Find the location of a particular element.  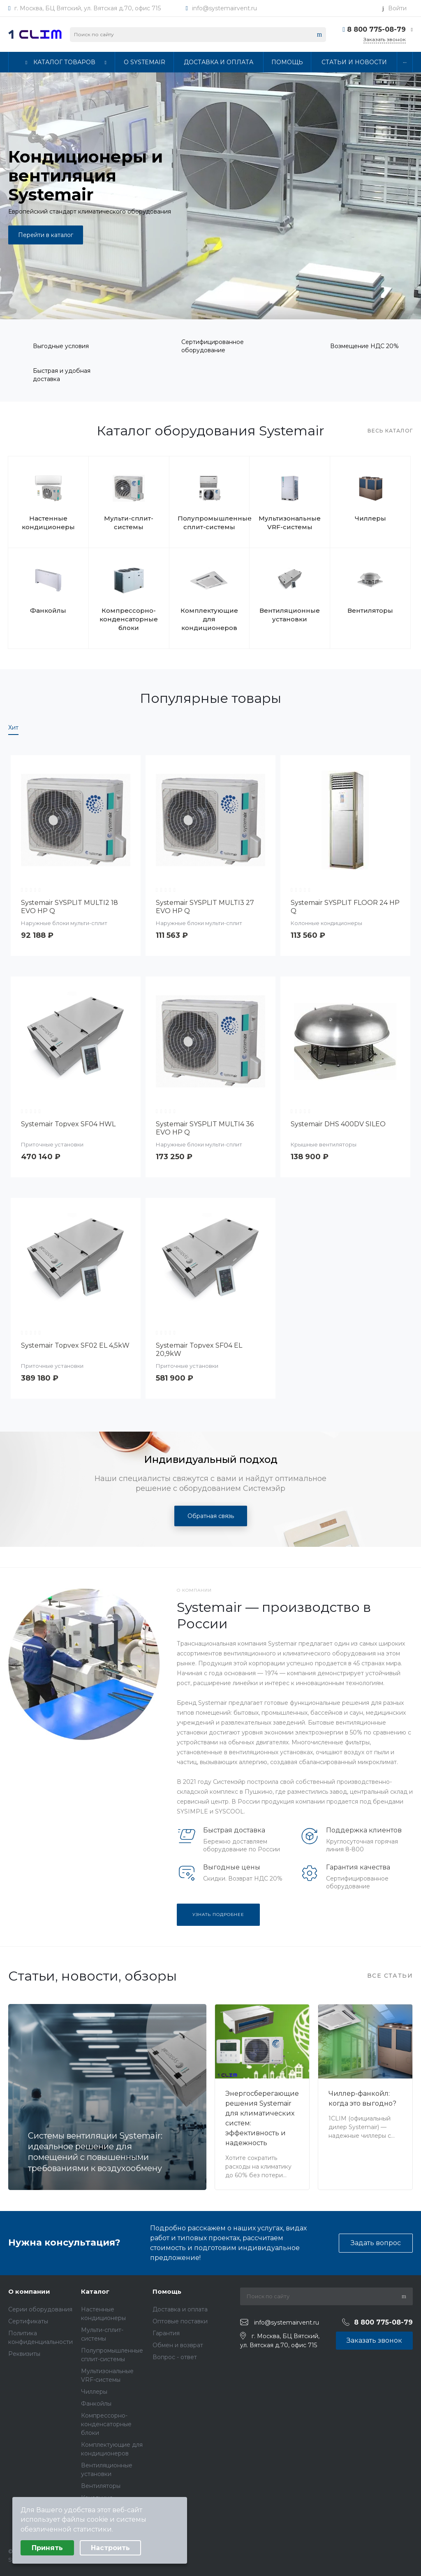

Вопрос - ответ is located at coordinates (175, 2357).